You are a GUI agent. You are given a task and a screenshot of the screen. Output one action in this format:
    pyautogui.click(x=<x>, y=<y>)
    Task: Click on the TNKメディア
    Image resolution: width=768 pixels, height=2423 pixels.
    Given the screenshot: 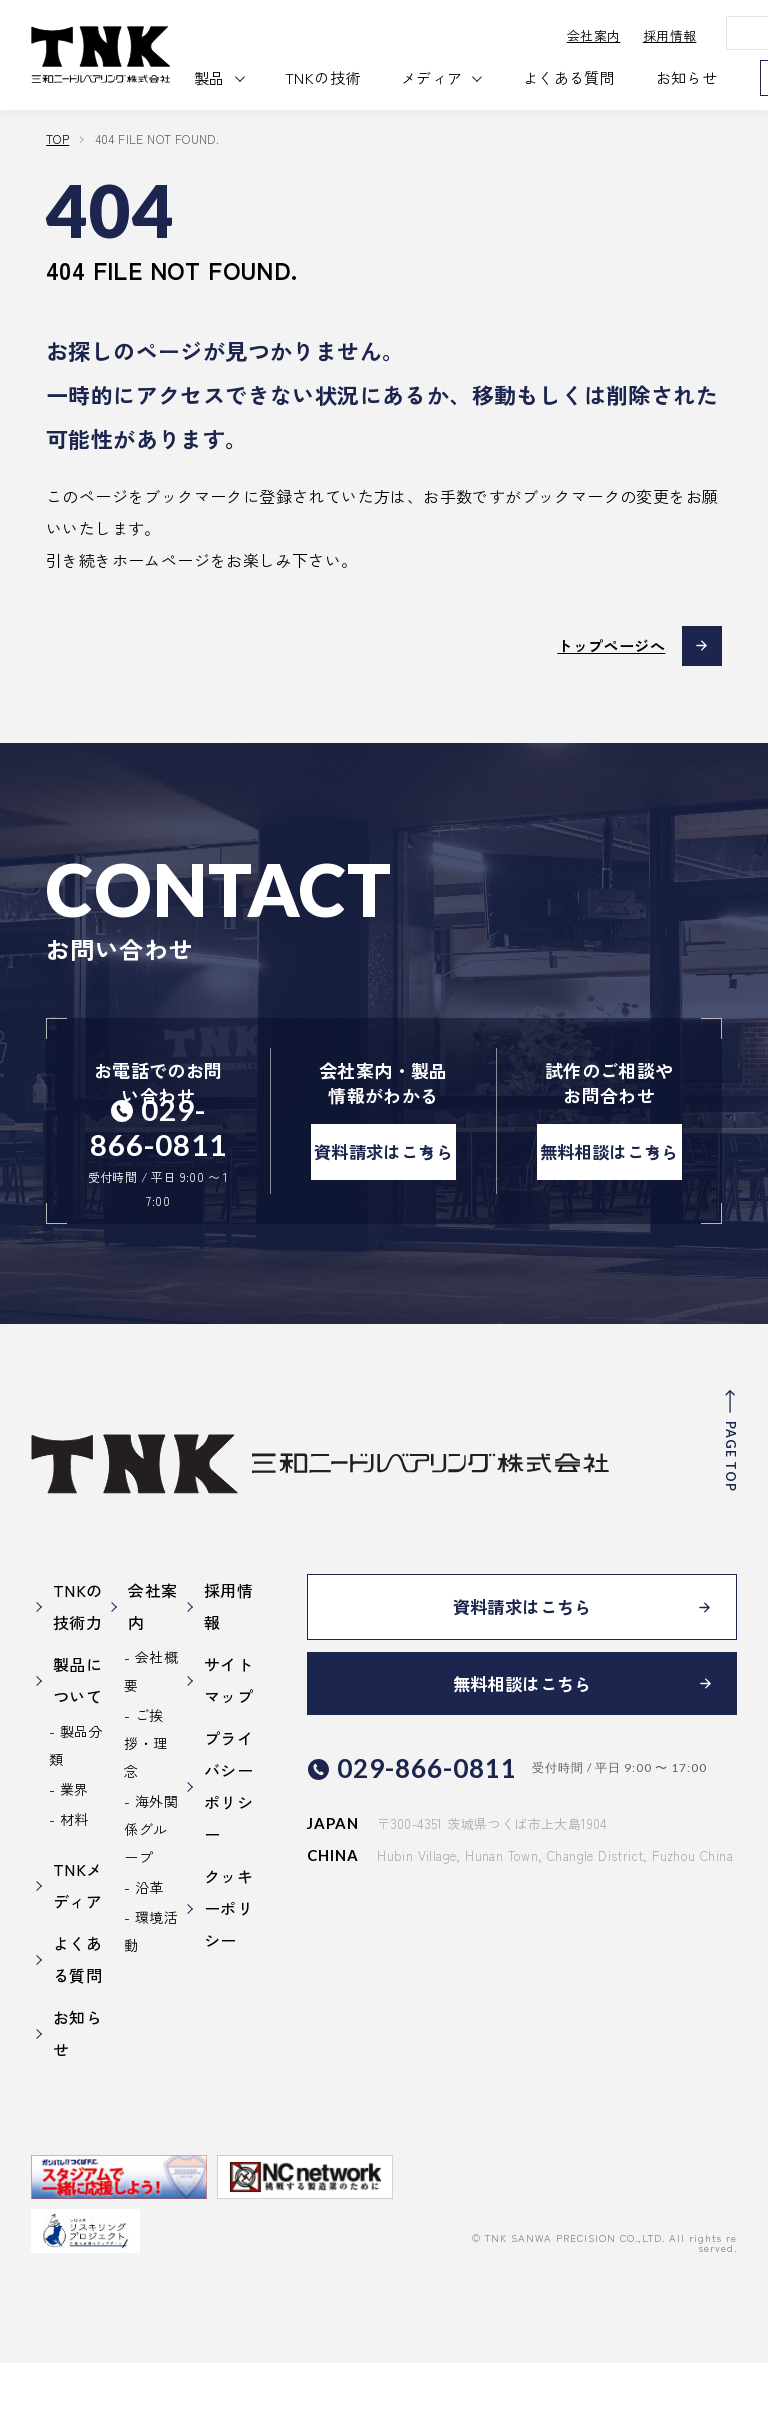 What is the action you would take?
    pyautogui.click(x=78, y=1945)
    